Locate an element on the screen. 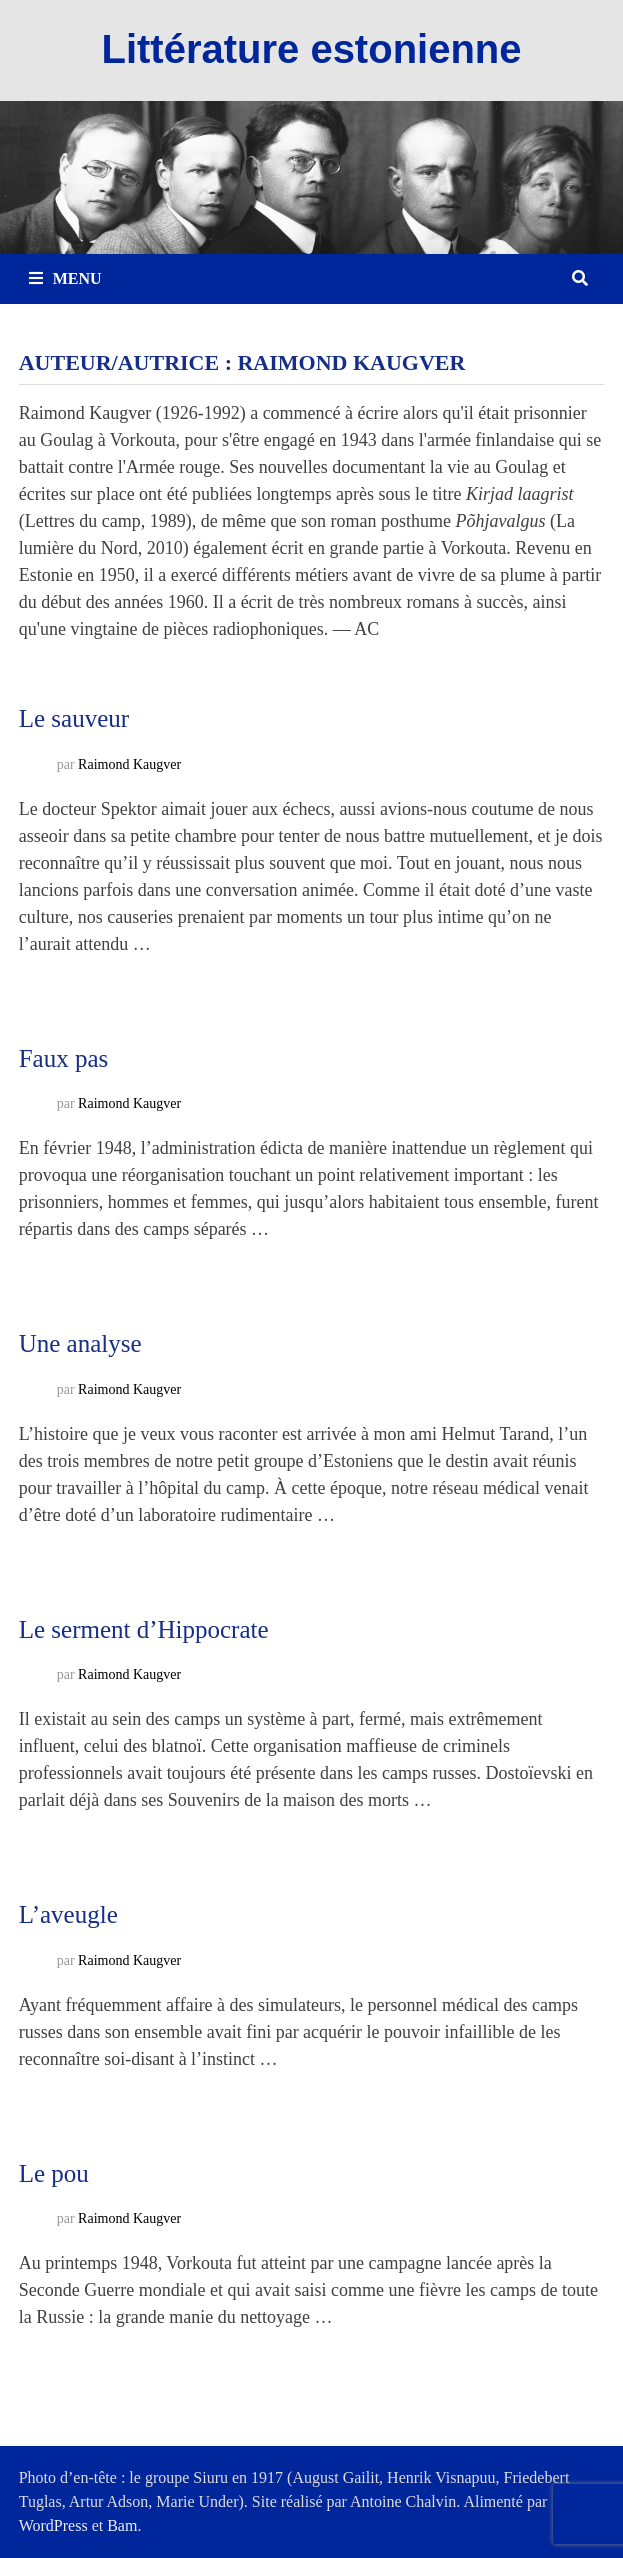  Une analyse is located at coordinates (80, 1343).